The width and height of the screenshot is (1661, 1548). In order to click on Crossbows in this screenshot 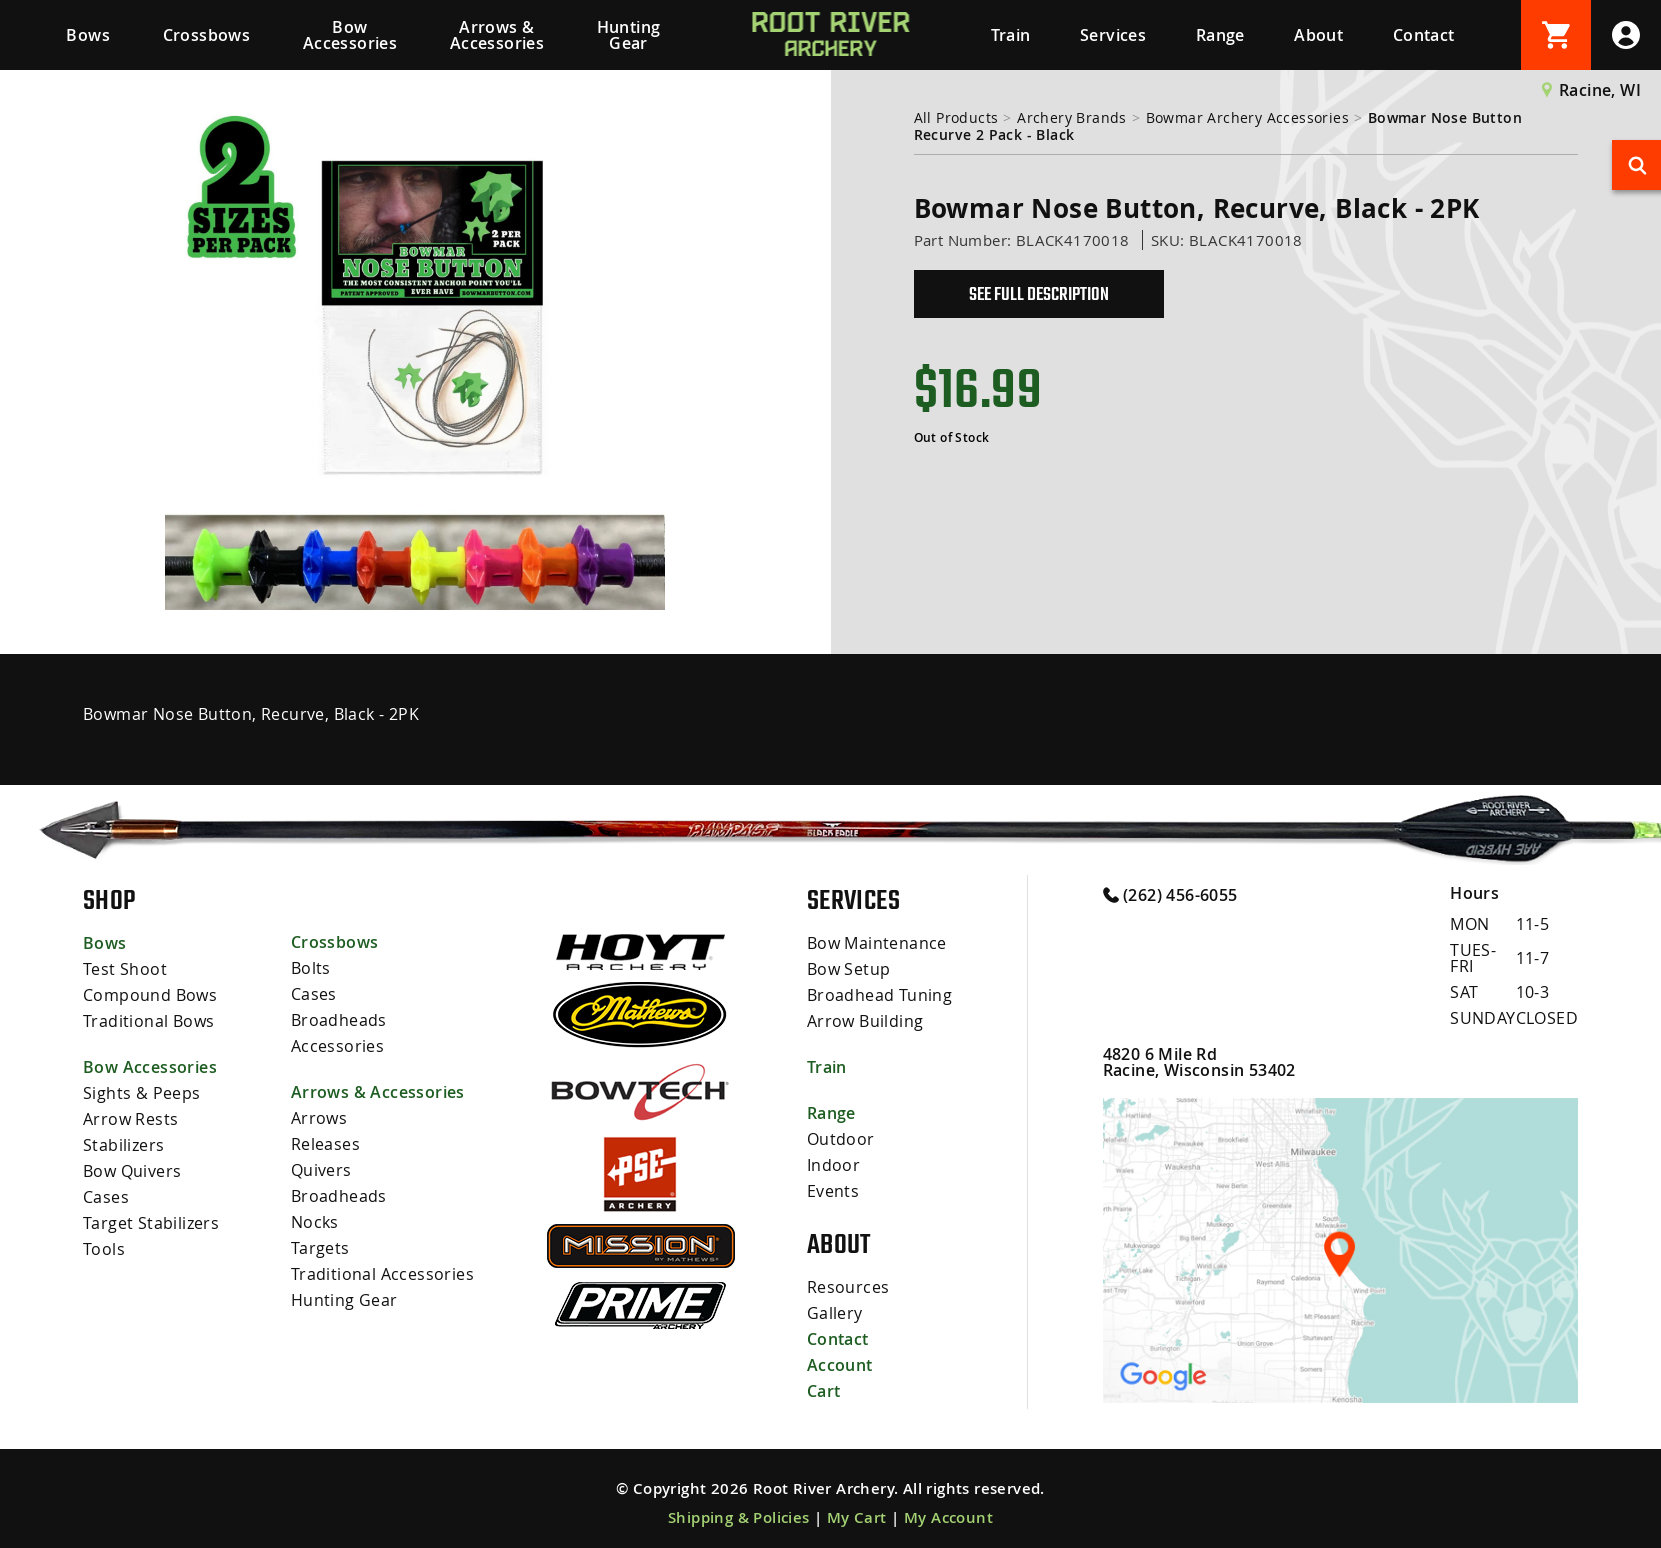, I will do `click(207, 35)`.